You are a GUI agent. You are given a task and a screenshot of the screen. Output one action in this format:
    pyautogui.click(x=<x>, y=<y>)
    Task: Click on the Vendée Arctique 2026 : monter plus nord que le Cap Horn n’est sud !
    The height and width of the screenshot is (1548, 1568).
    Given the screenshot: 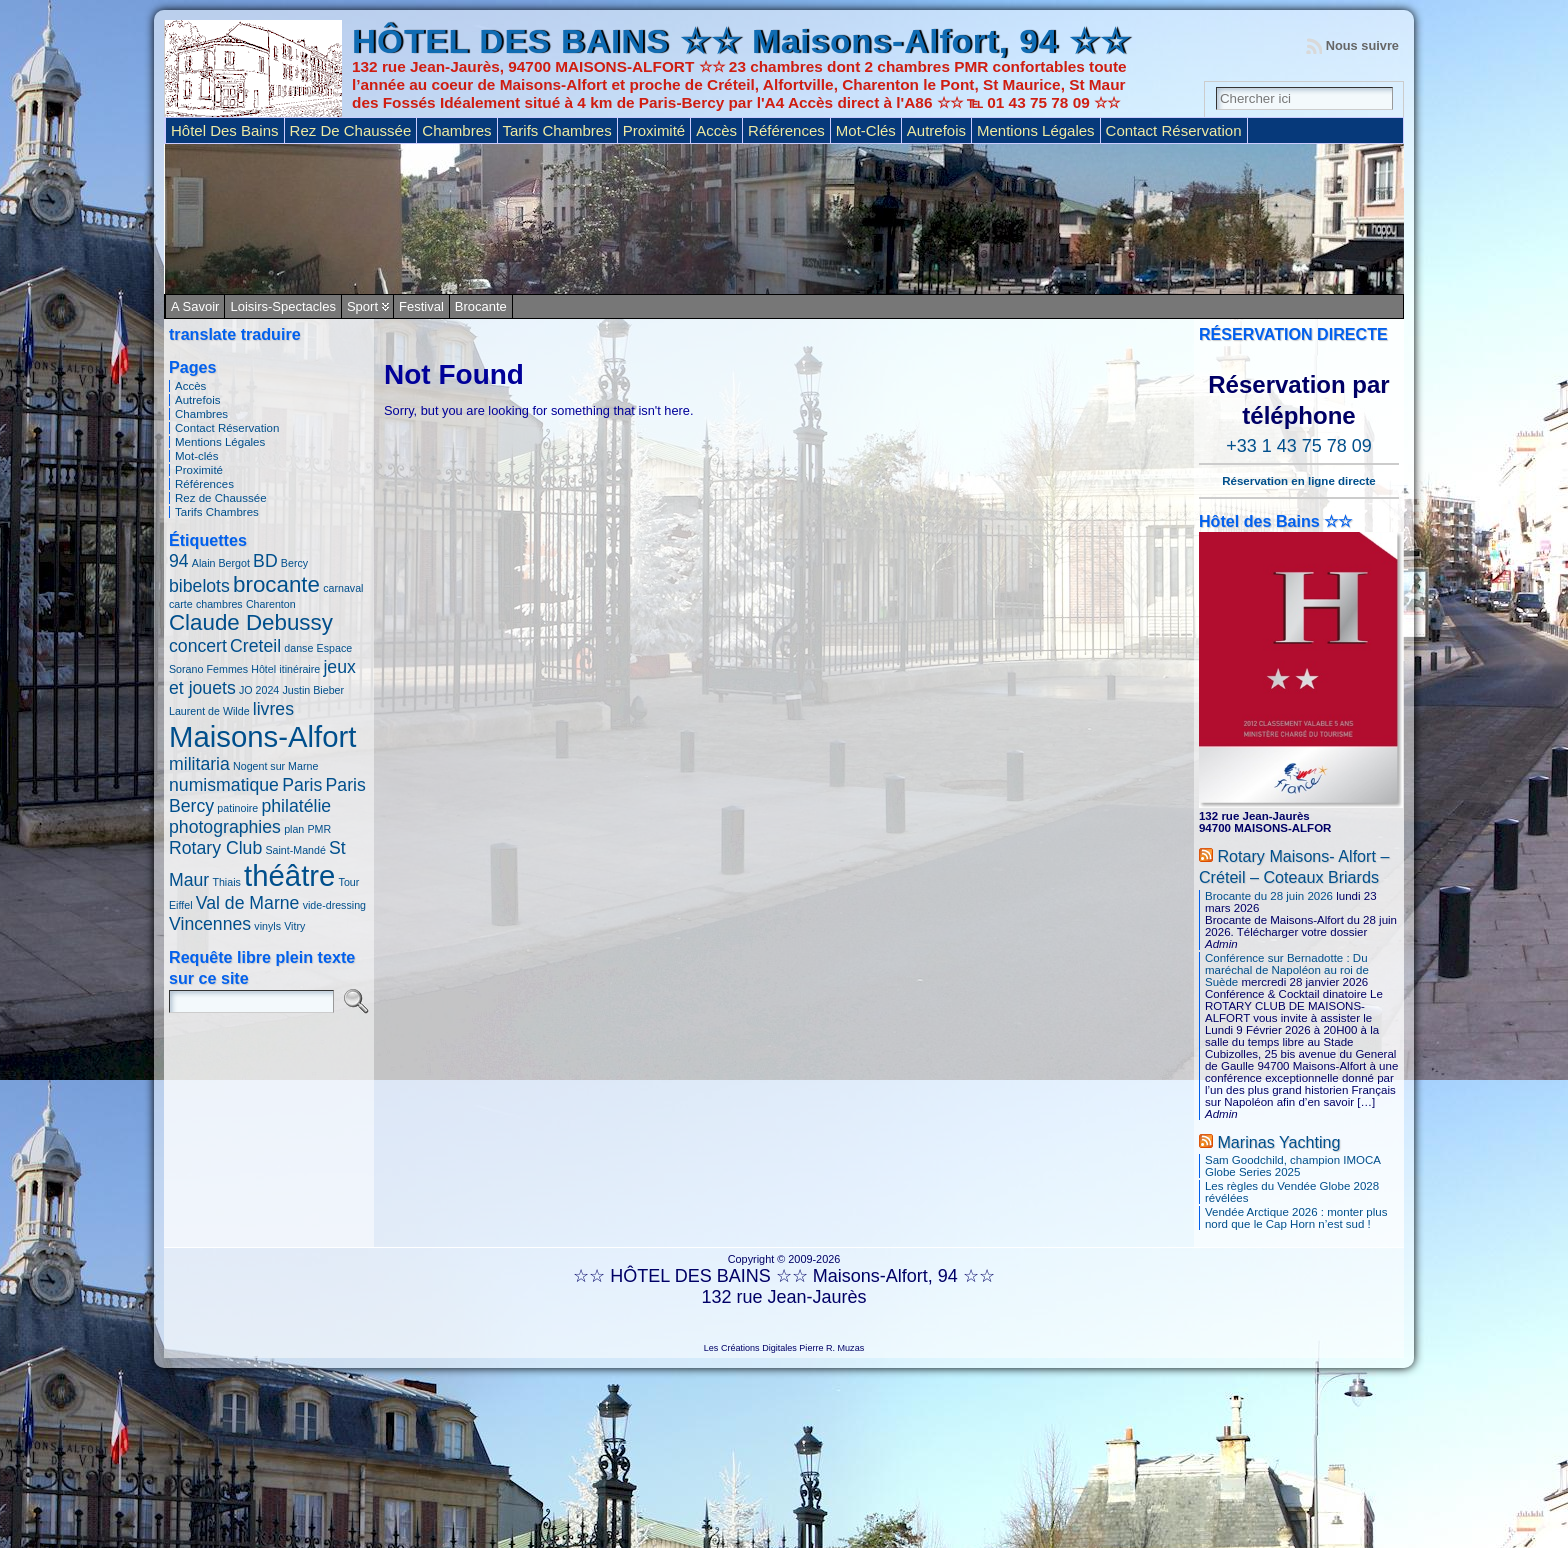 What is the action you would take?
    pyautogui.click(x=1296, y=1218)
    